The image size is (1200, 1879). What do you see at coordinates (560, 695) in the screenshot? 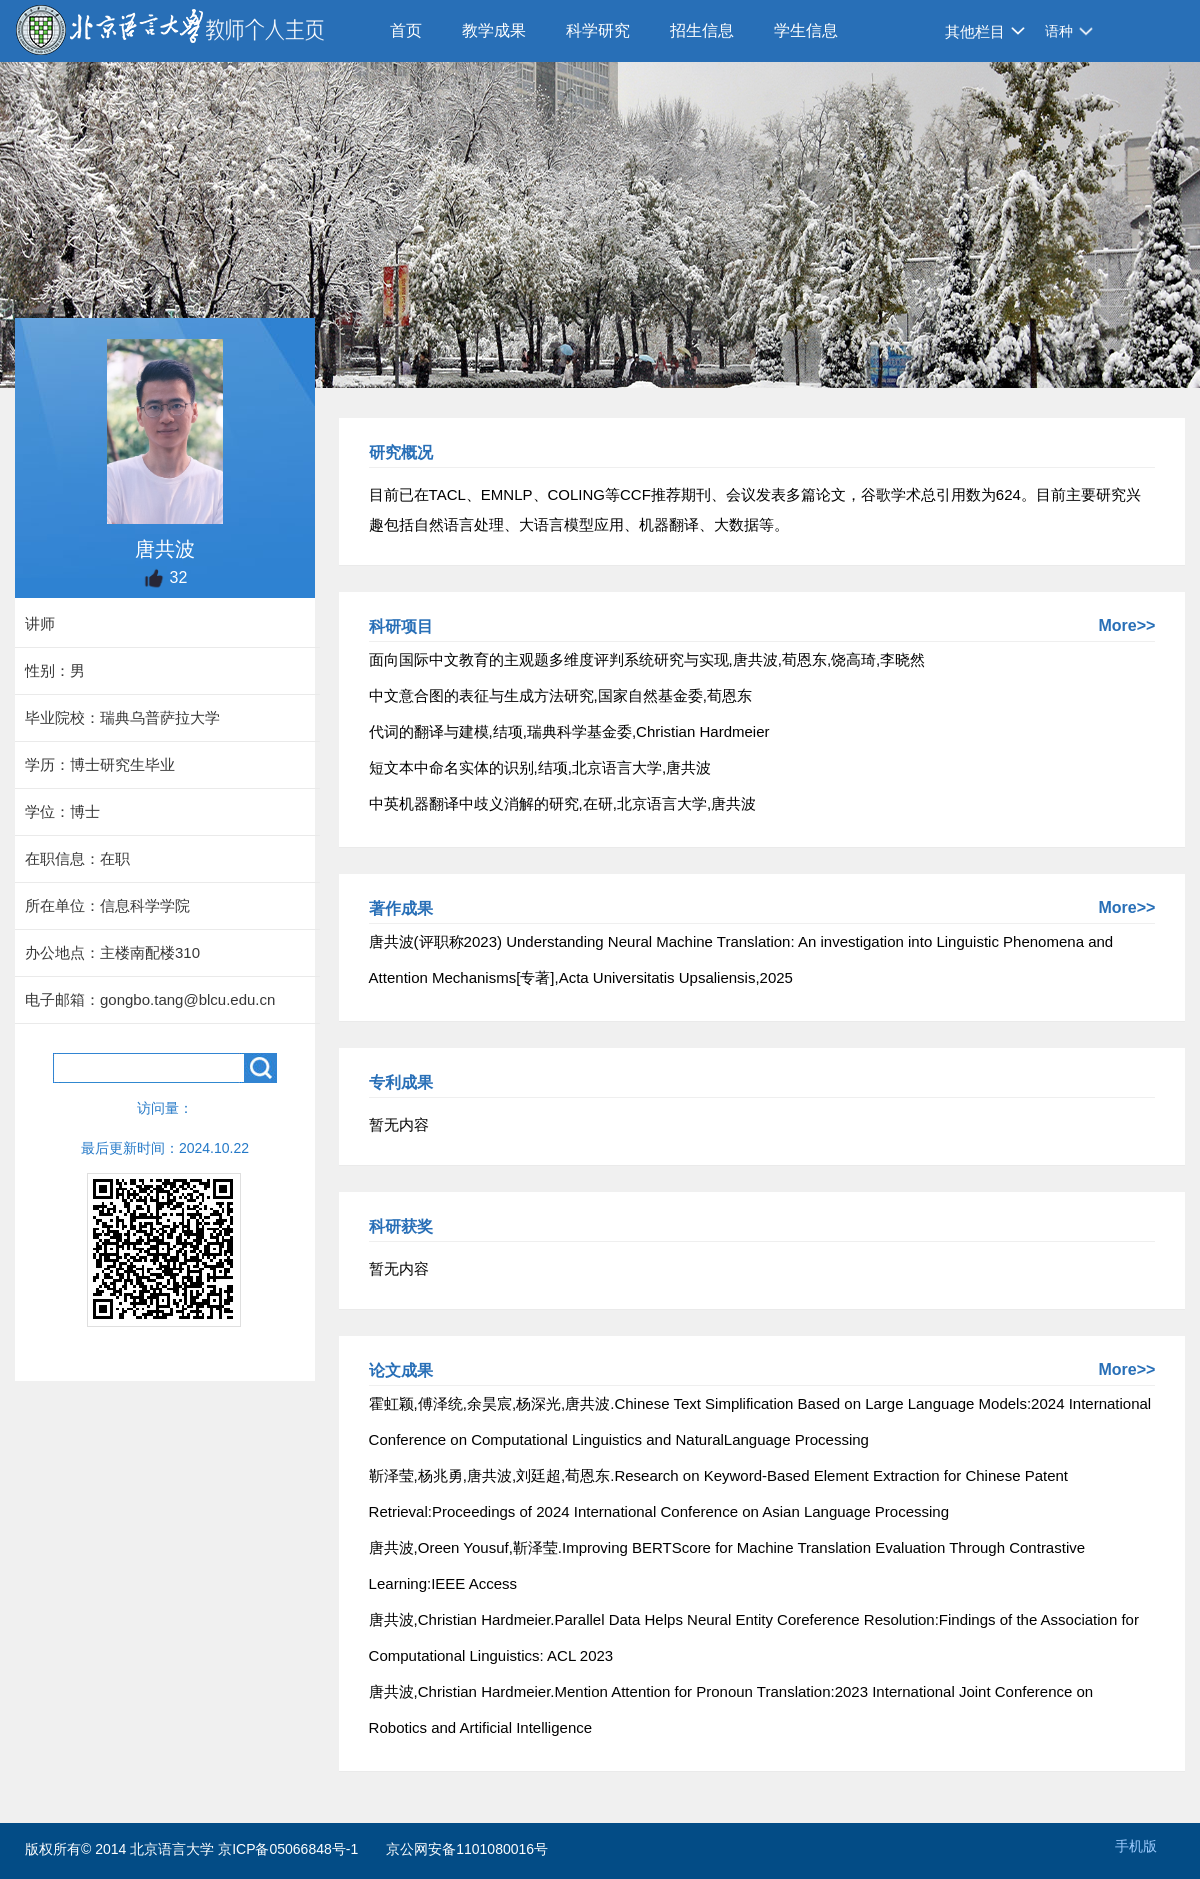
I see `中文意合图的表征与生成方法研究,国家自然基金委,荀恩东` at bounding box center [560, 695].